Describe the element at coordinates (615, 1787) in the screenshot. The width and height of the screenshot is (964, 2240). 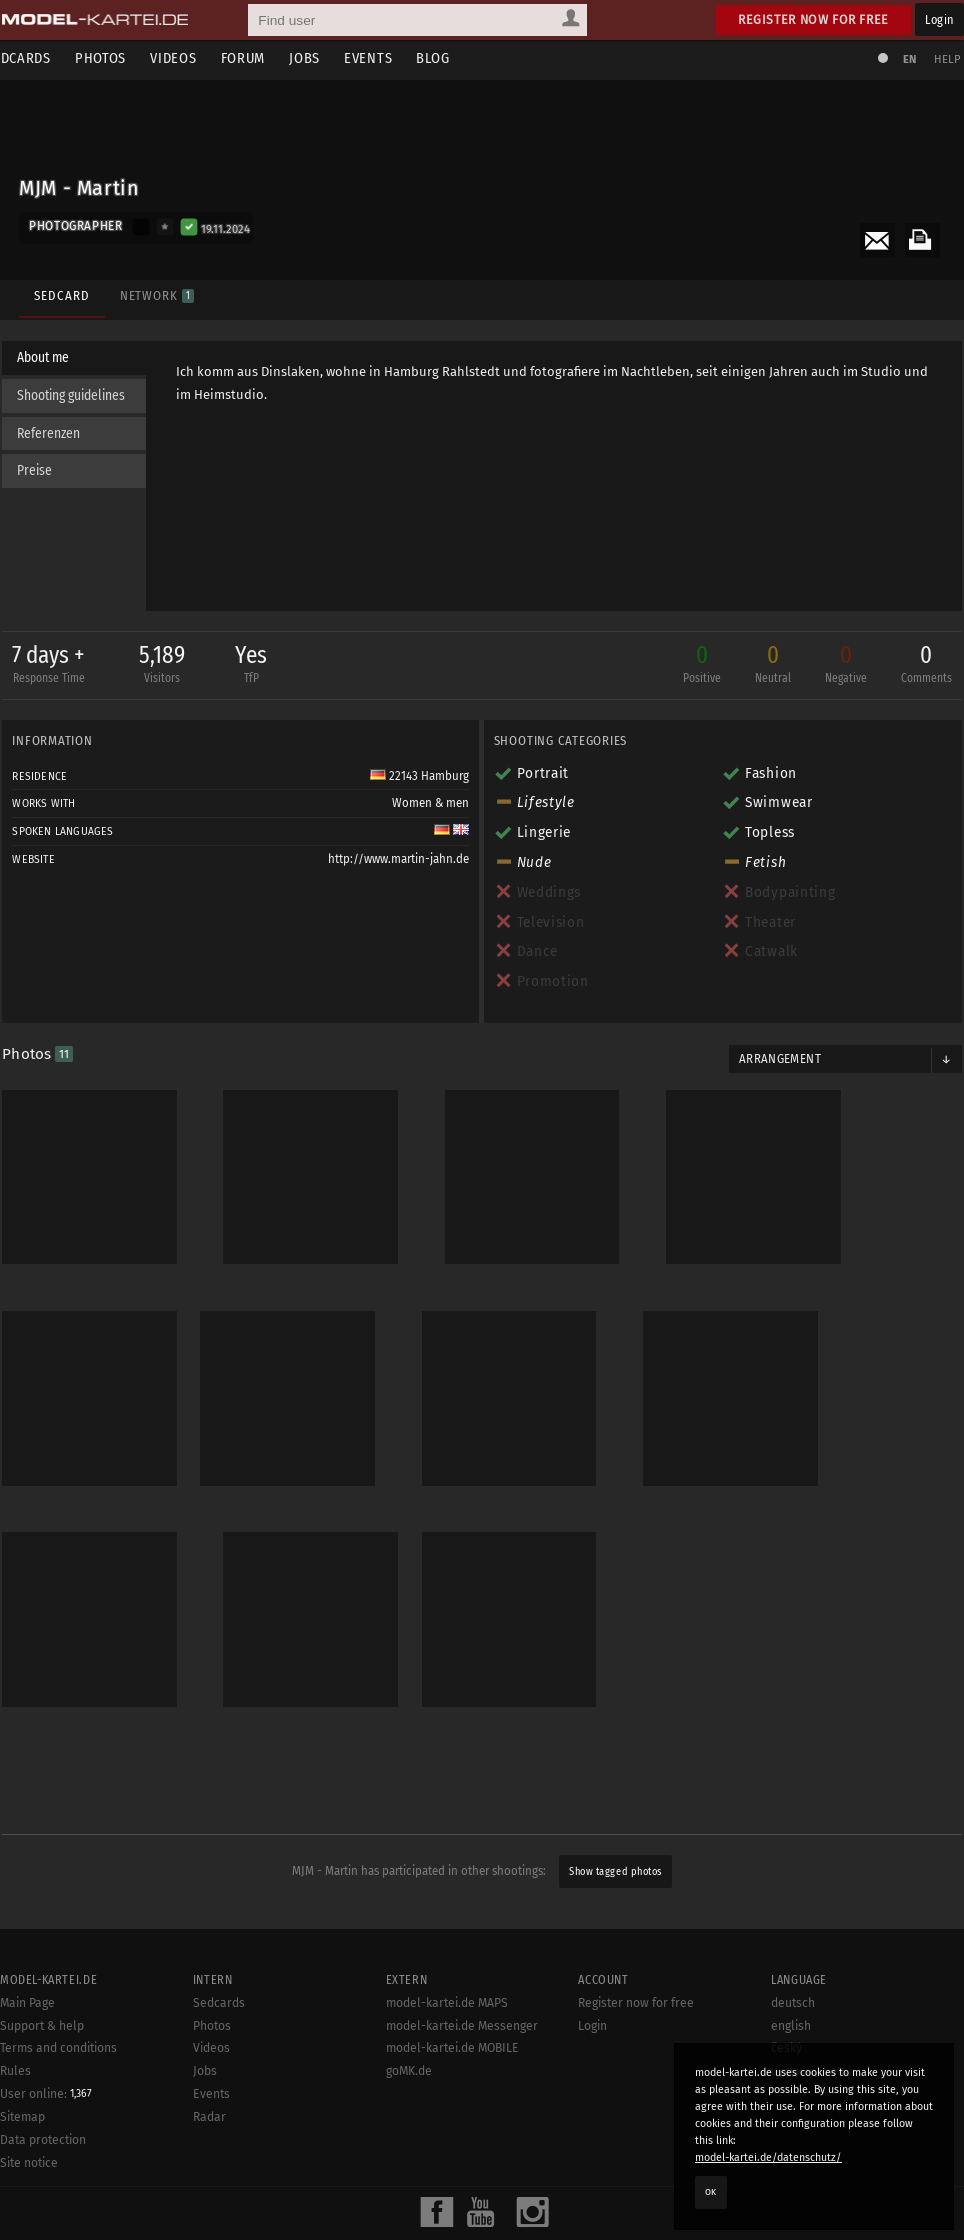
I see `Show tagged photos` at that location.